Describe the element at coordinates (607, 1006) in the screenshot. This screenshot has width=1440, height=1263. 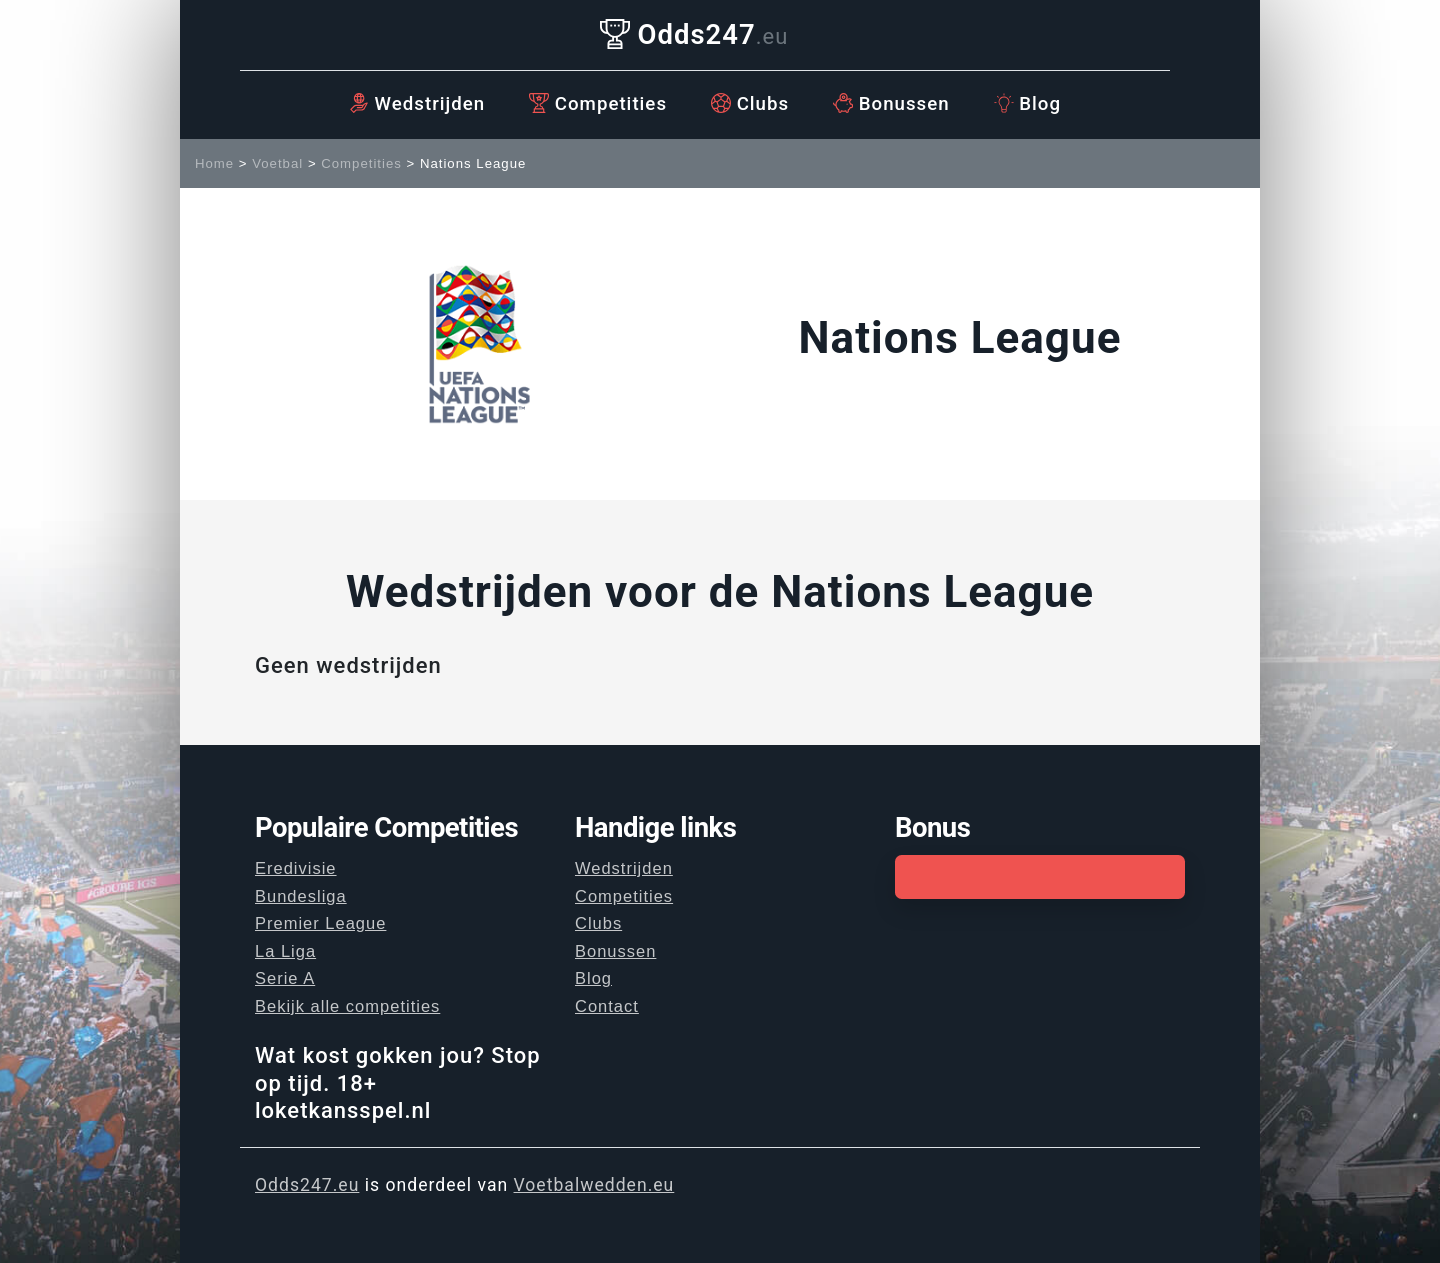
I see `Contact` at that location.